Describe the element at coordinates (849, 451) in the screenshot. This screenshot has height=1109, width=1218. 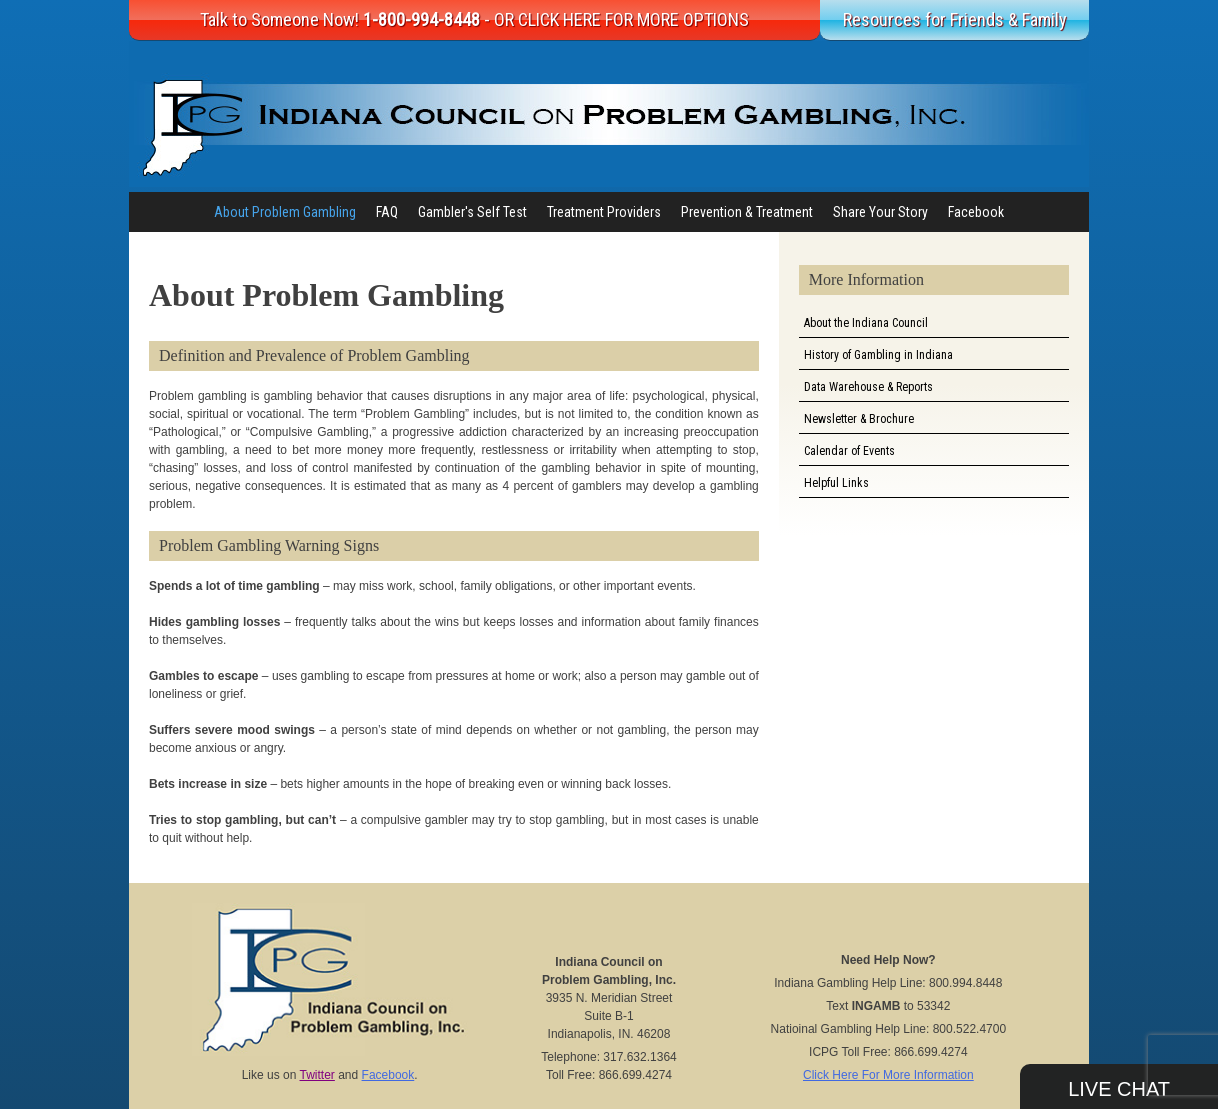
I see `Calendar of Events` at that location.